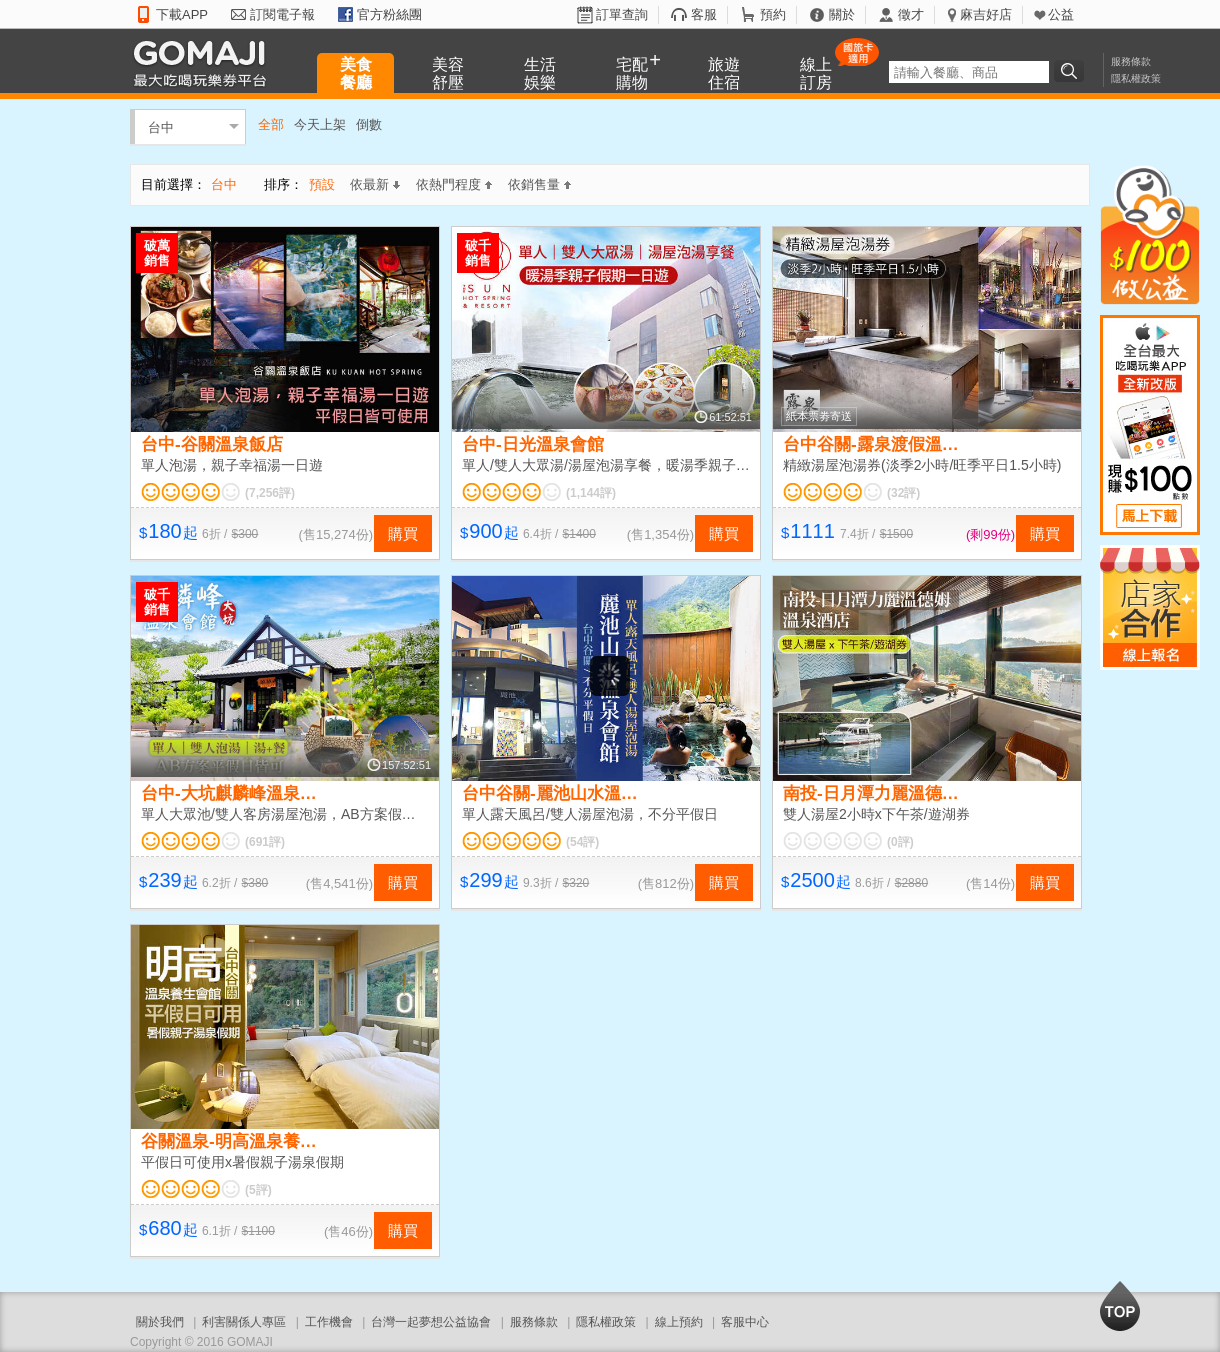 This screenshot has height=1352, width=1220. I want to click on 徵才, so click(911, 14).